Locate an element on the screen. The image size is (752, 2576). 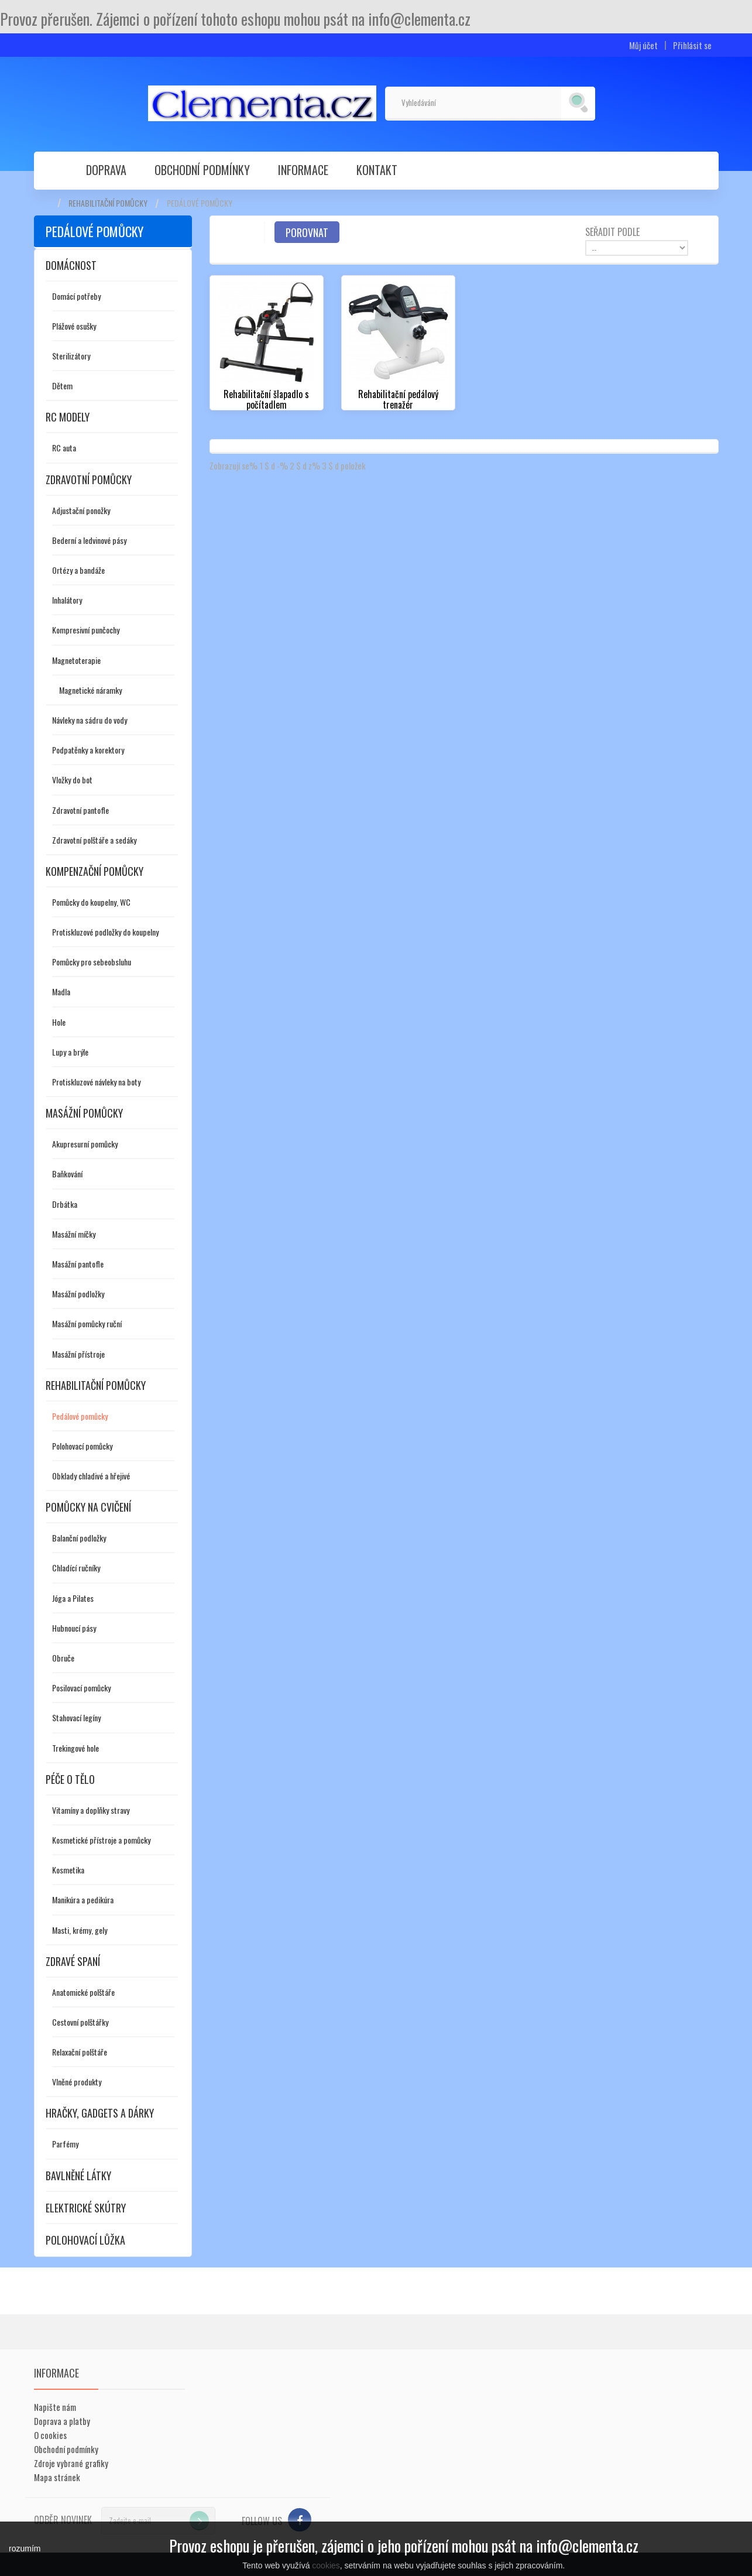
Bederní a ledvinové pásy is located at coordinates (89, 540).